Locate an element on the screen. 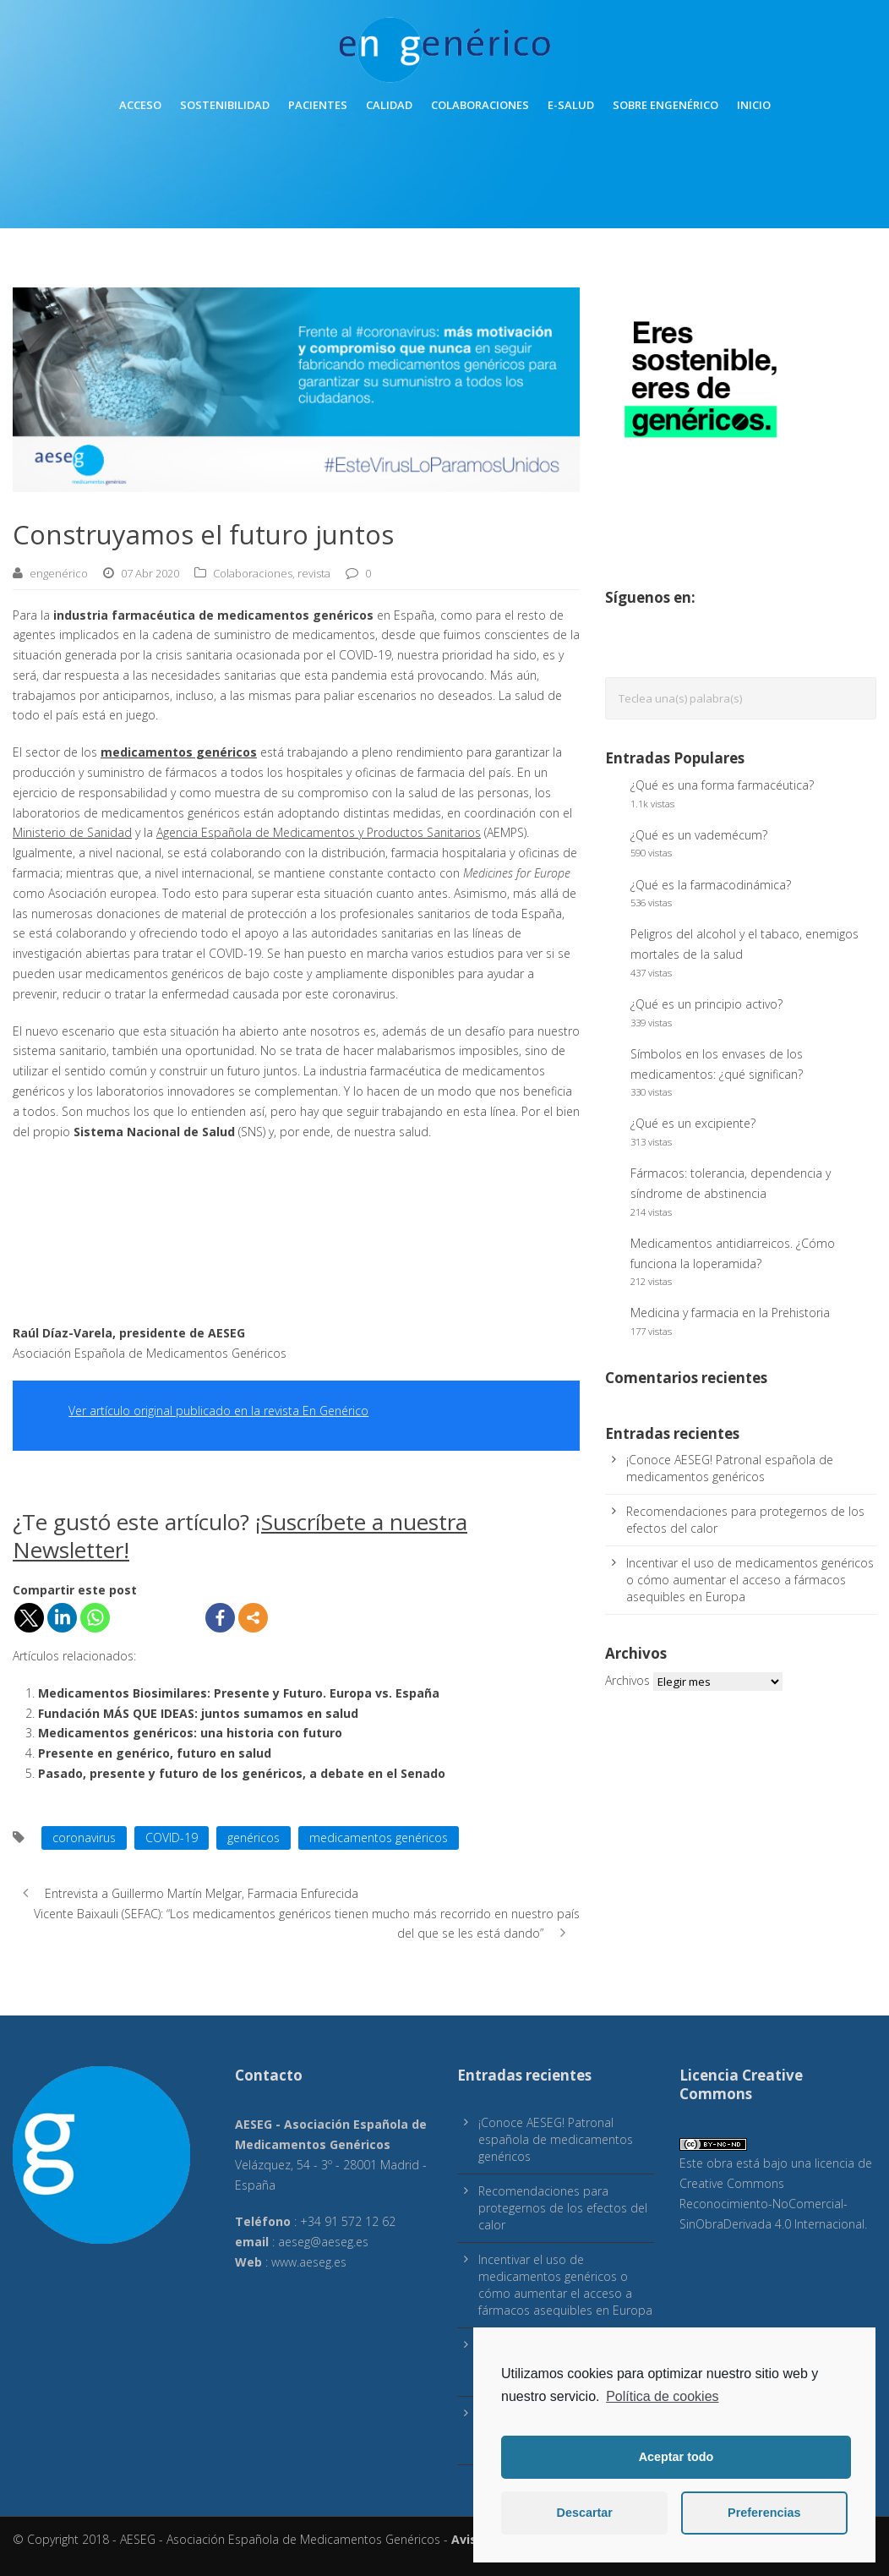  engenérico is located at coordinates (59, 573).